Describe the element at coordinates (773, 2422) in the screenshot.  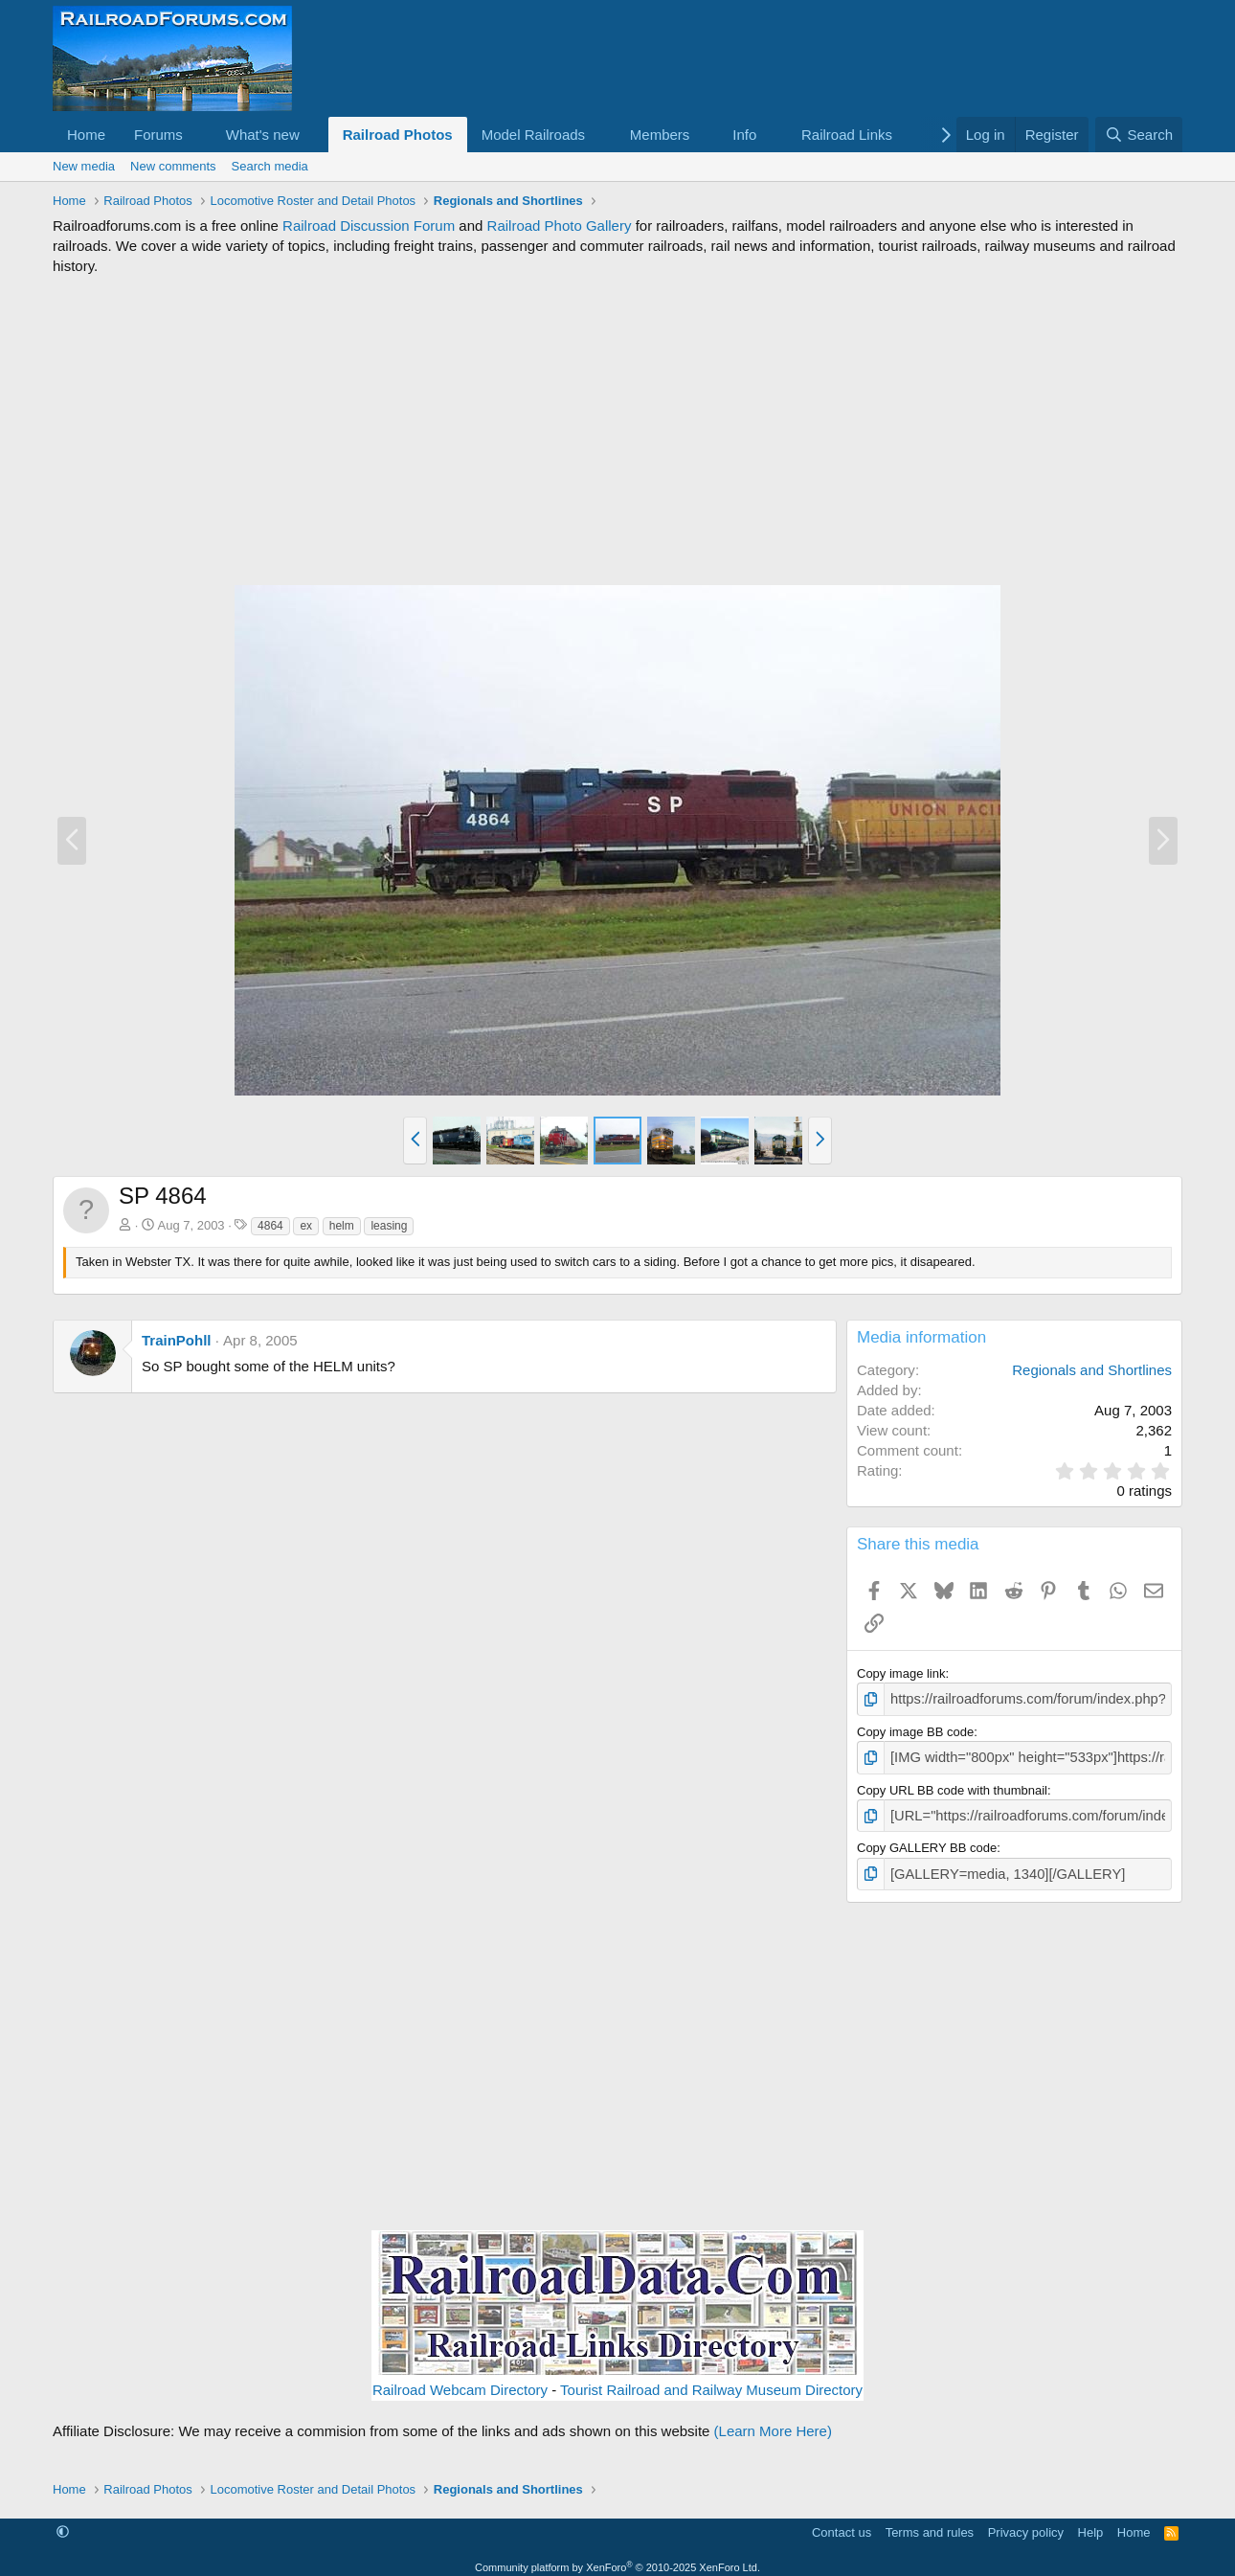
I see `(Learn More Here)` at that location.